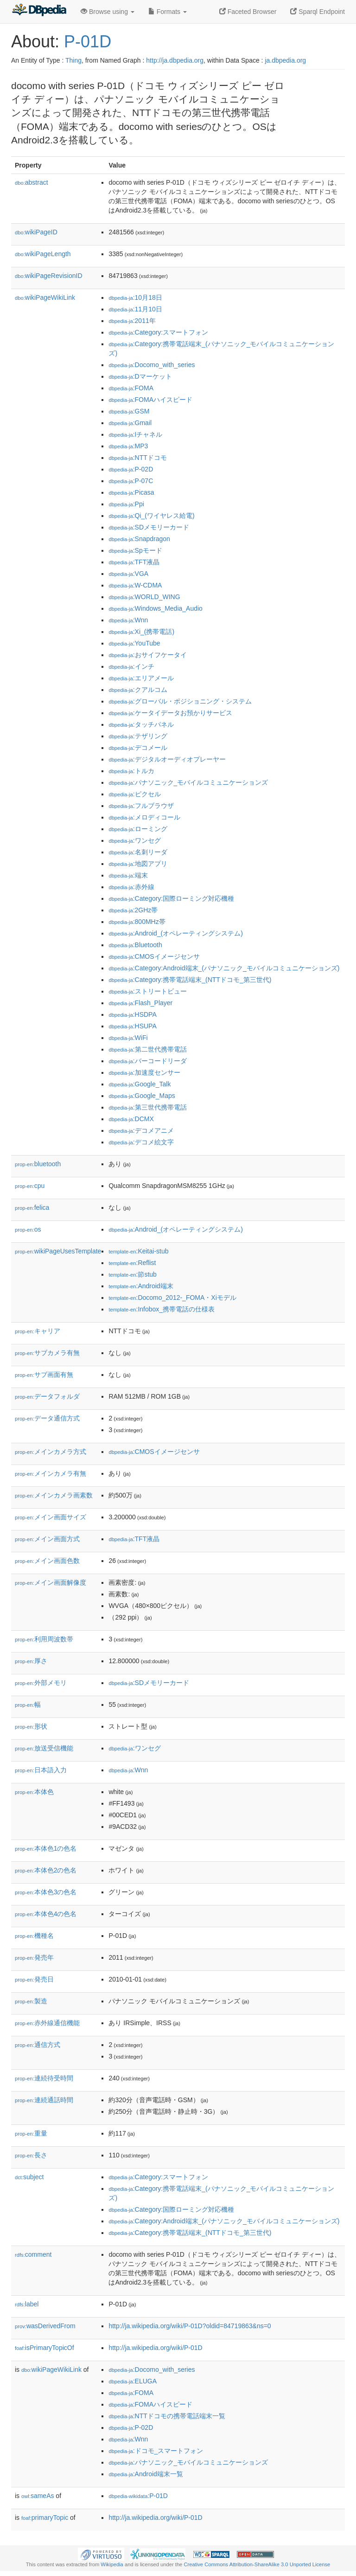 This screenshot has width=356, height=2576. I want to click on :デコメ絵文字, so click(140, 1142).